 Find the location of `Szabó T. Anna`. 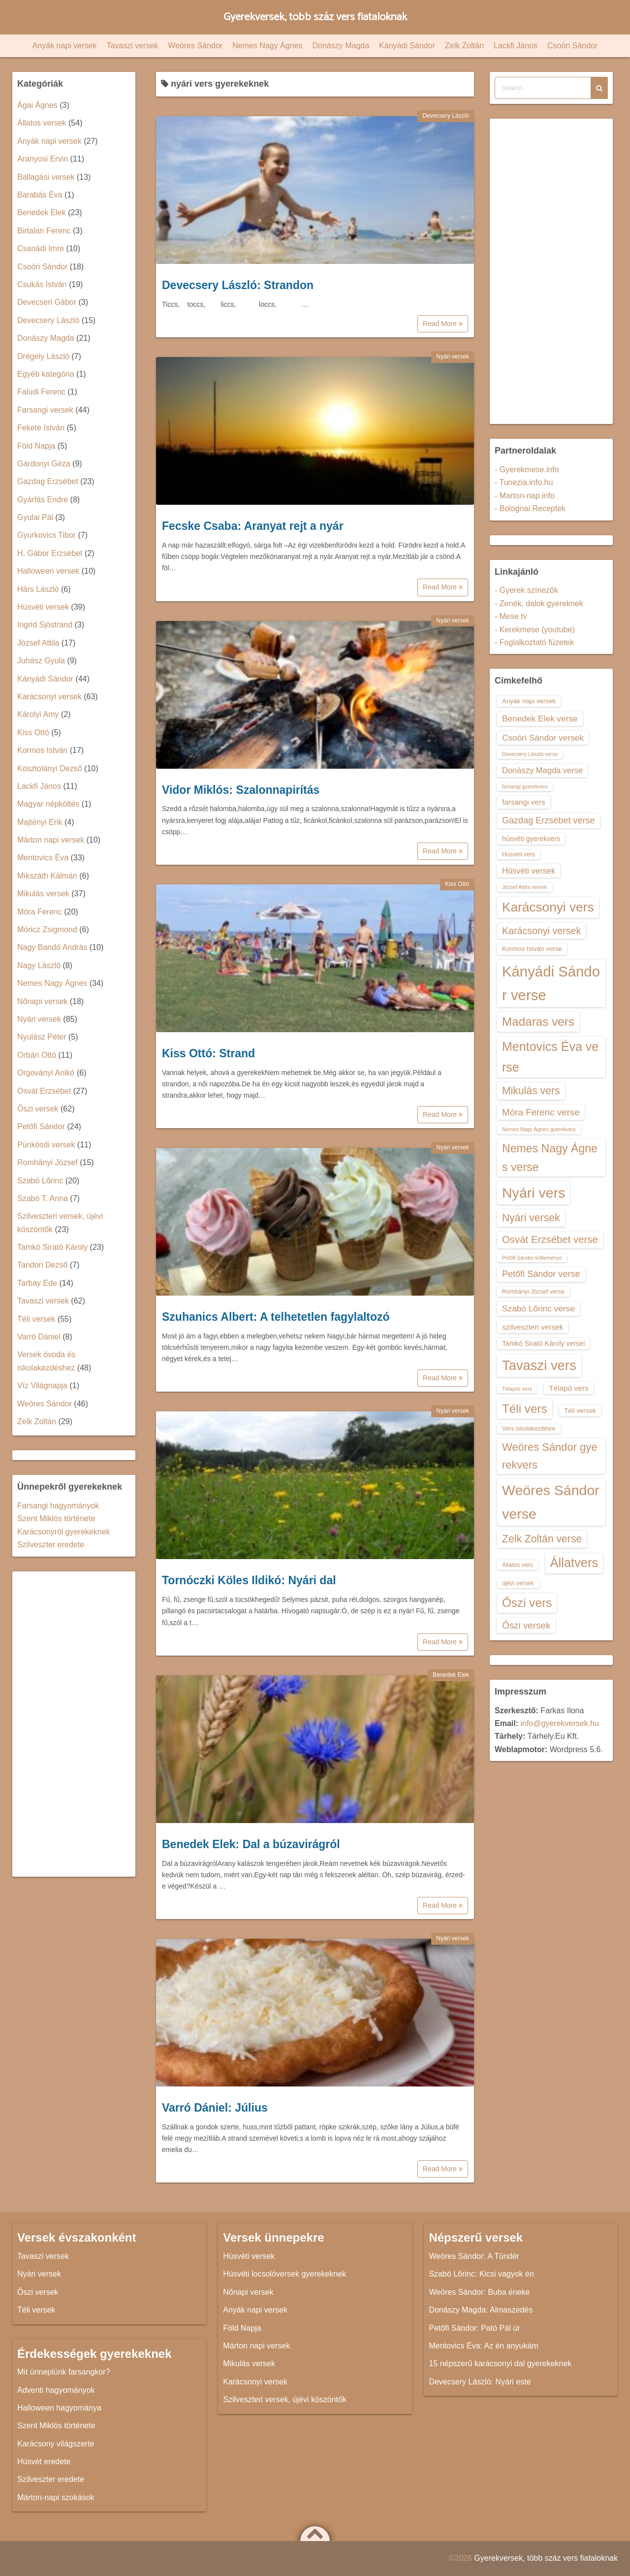

Szabó T. Anna is located at coordinates (42, 1198).